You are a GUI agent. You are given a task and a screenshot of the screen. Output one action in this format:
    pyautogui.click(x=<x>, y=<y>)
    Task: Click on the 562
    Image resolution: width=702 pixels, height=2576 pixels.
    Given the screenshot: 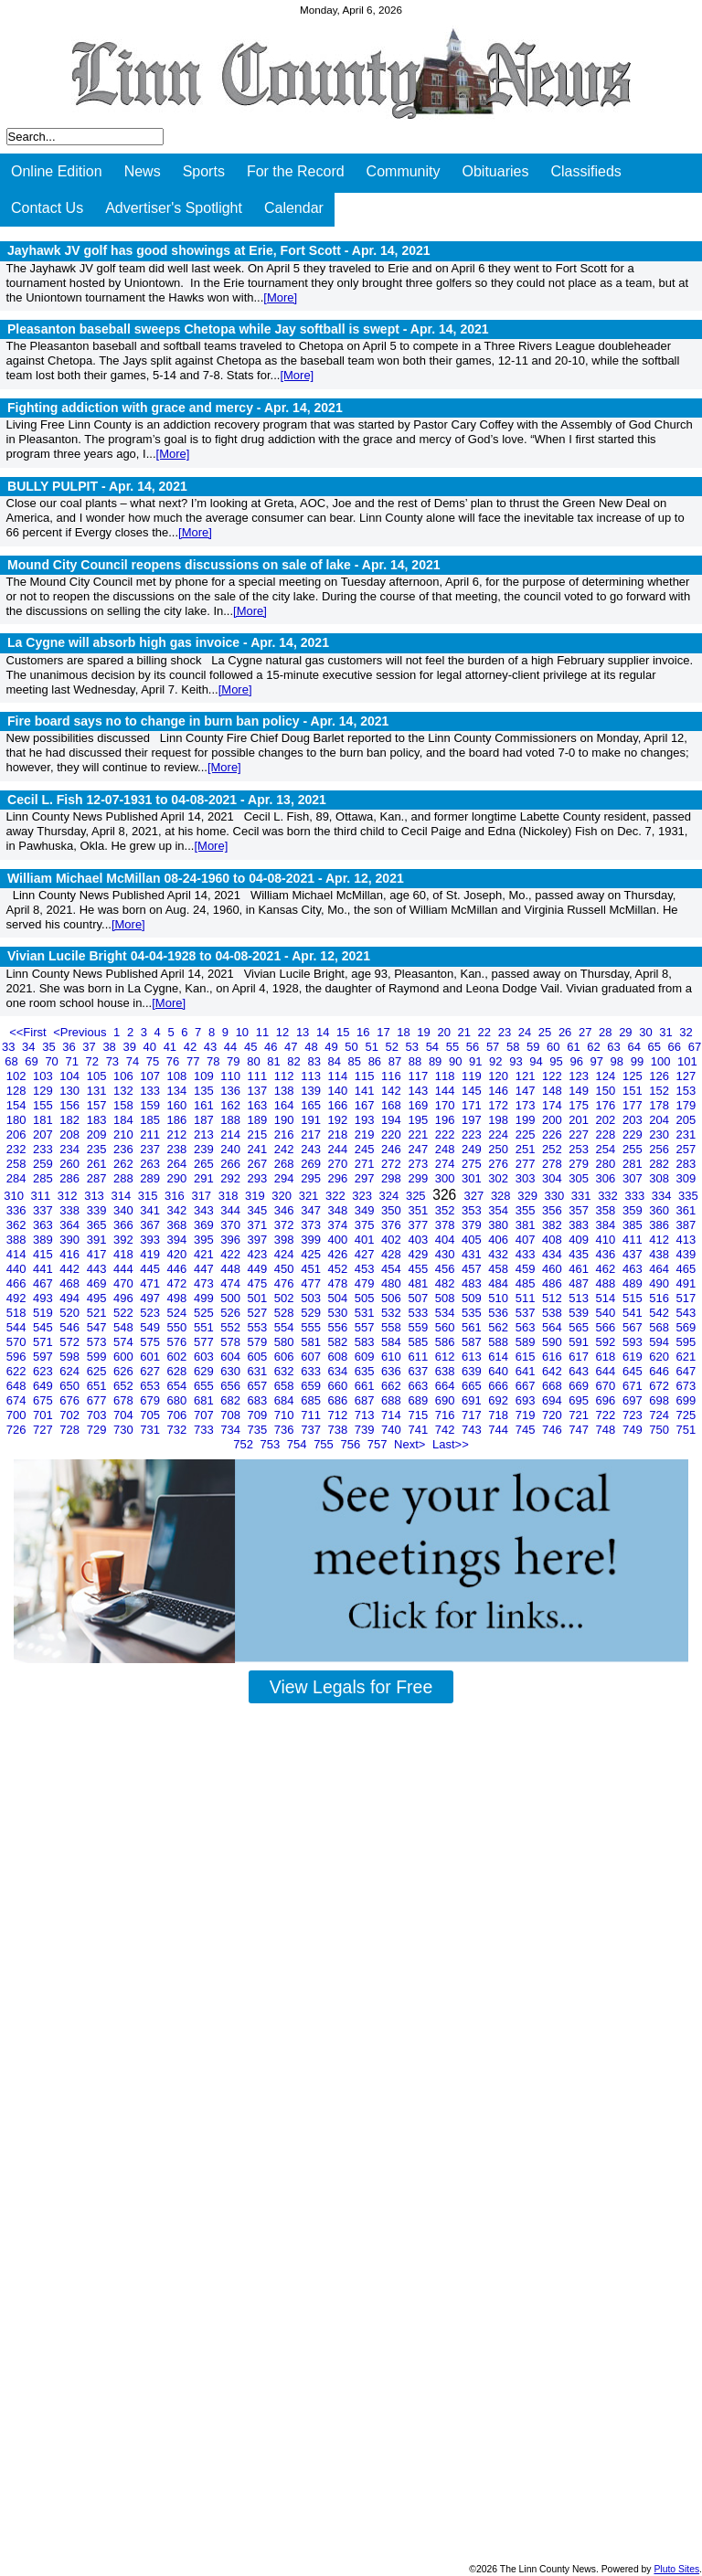 What is the action you would take?
    pyautogui.click(x=499, y=1327)
    